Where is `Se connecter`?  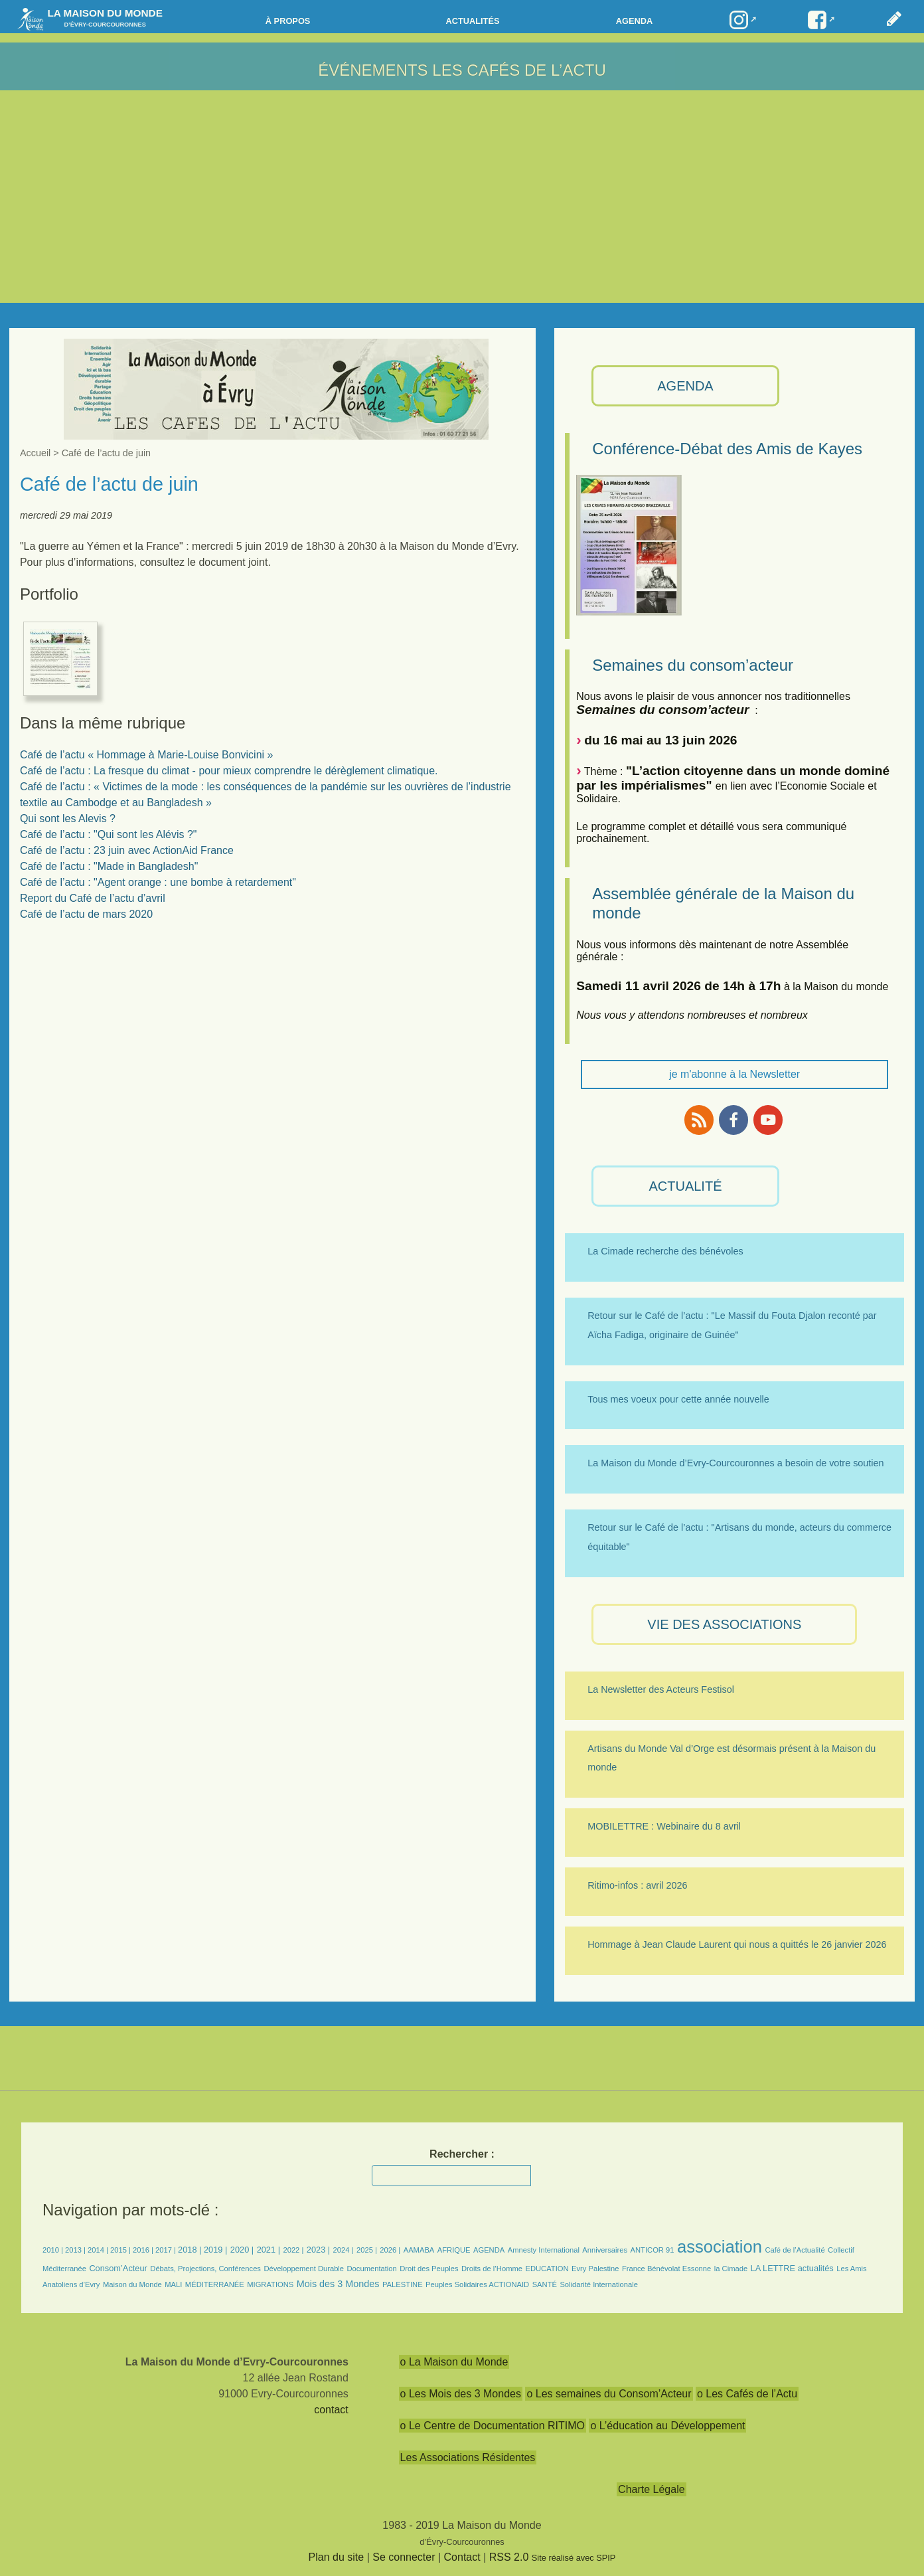
Se connecter is located at coordinates (403, 2557).